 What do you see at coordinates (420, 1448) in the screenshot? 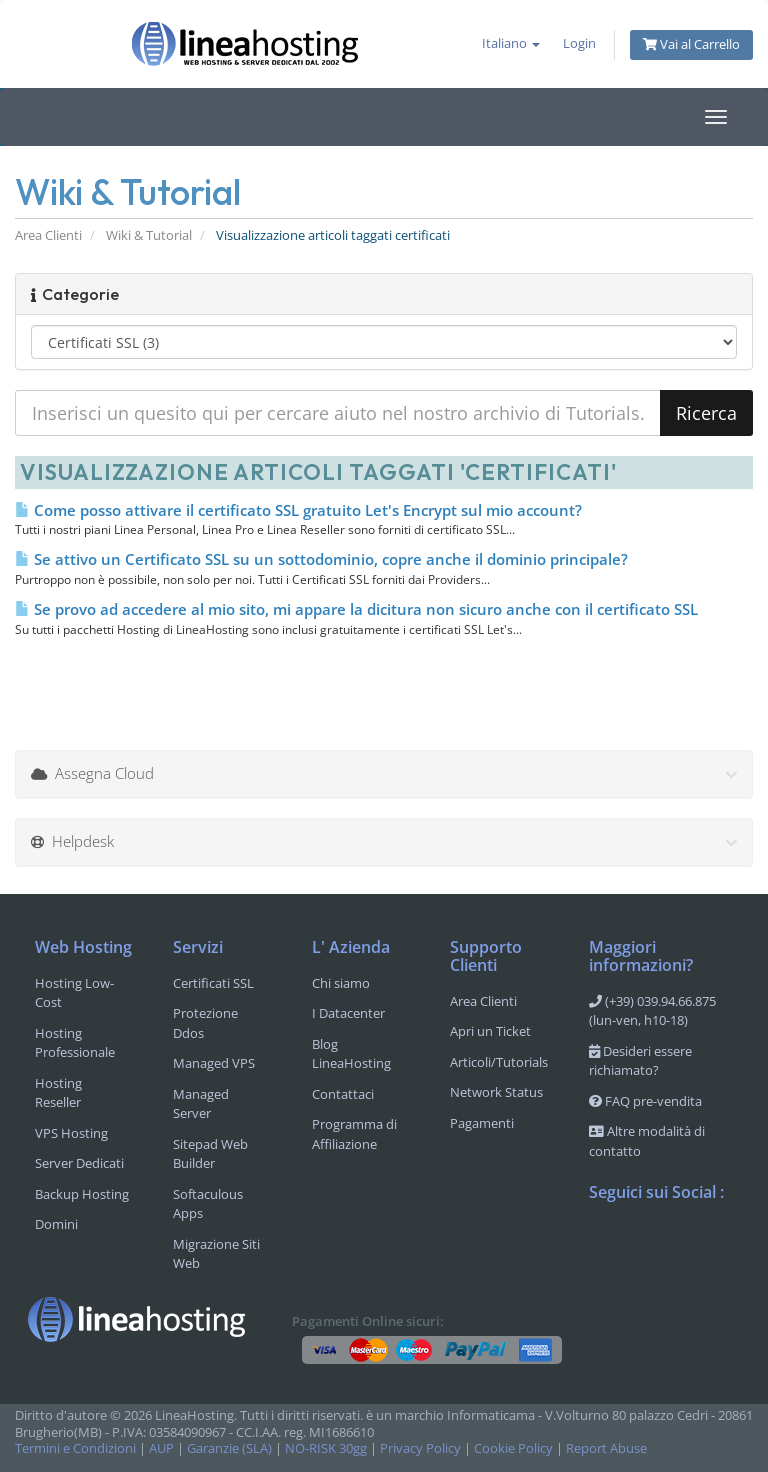
I see `Privacy Policy` at bounding box center [420, 1448].